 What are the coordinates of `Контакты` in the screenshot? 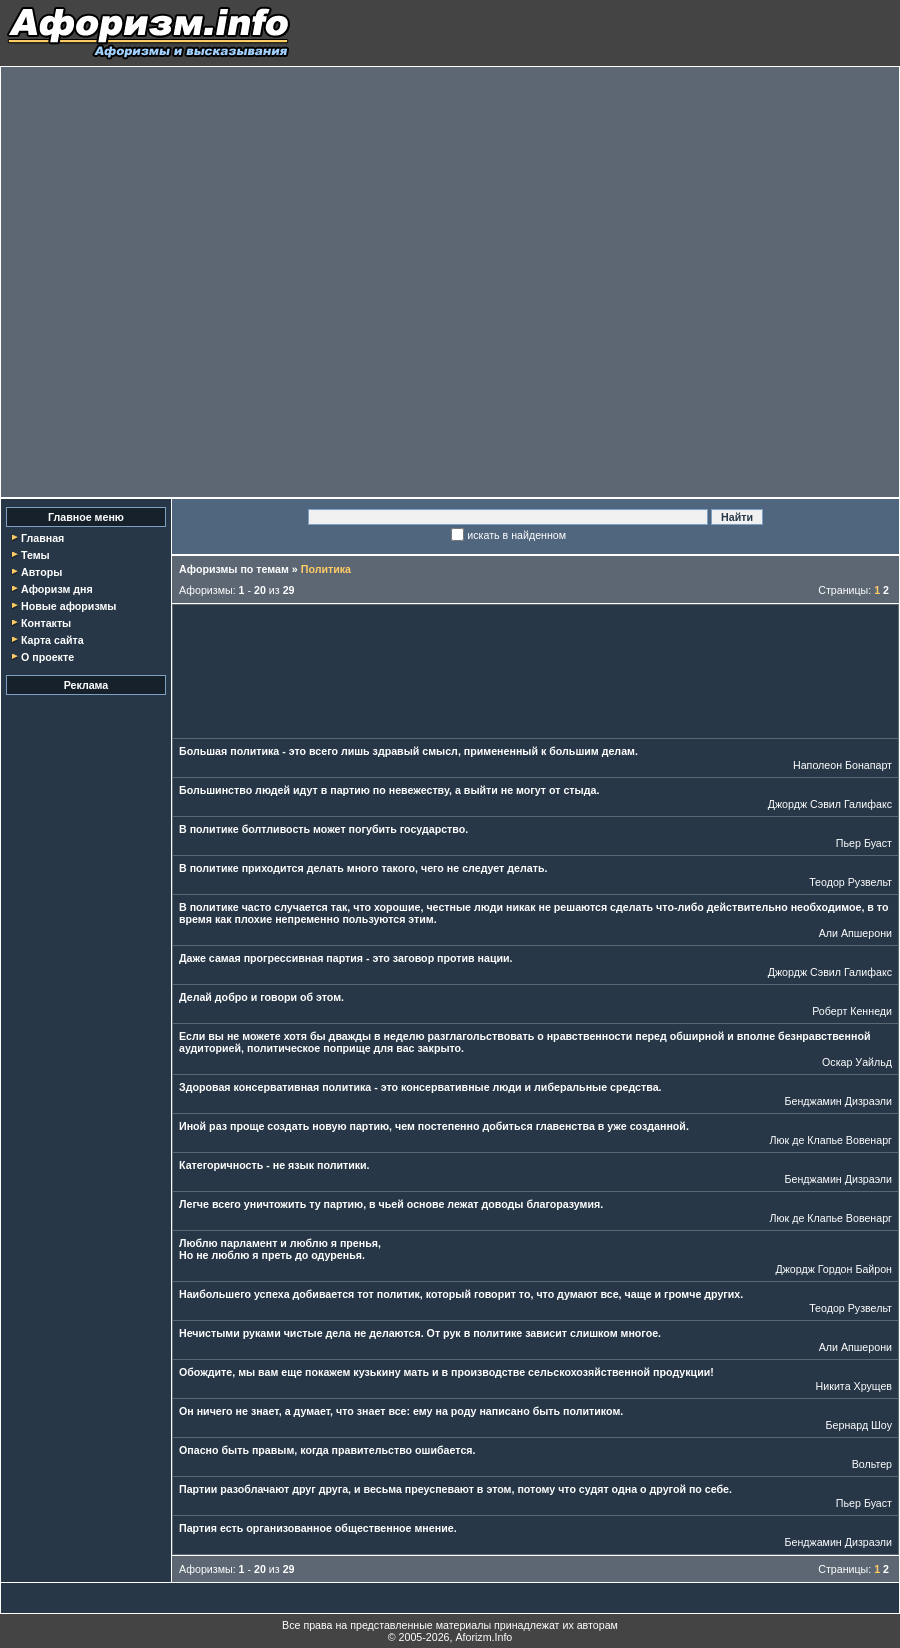 It's located at (46, 623).